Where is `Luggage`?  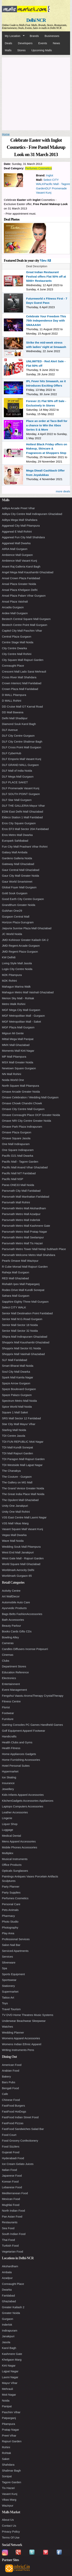 Luggage is located at coordinates (7, 1829).